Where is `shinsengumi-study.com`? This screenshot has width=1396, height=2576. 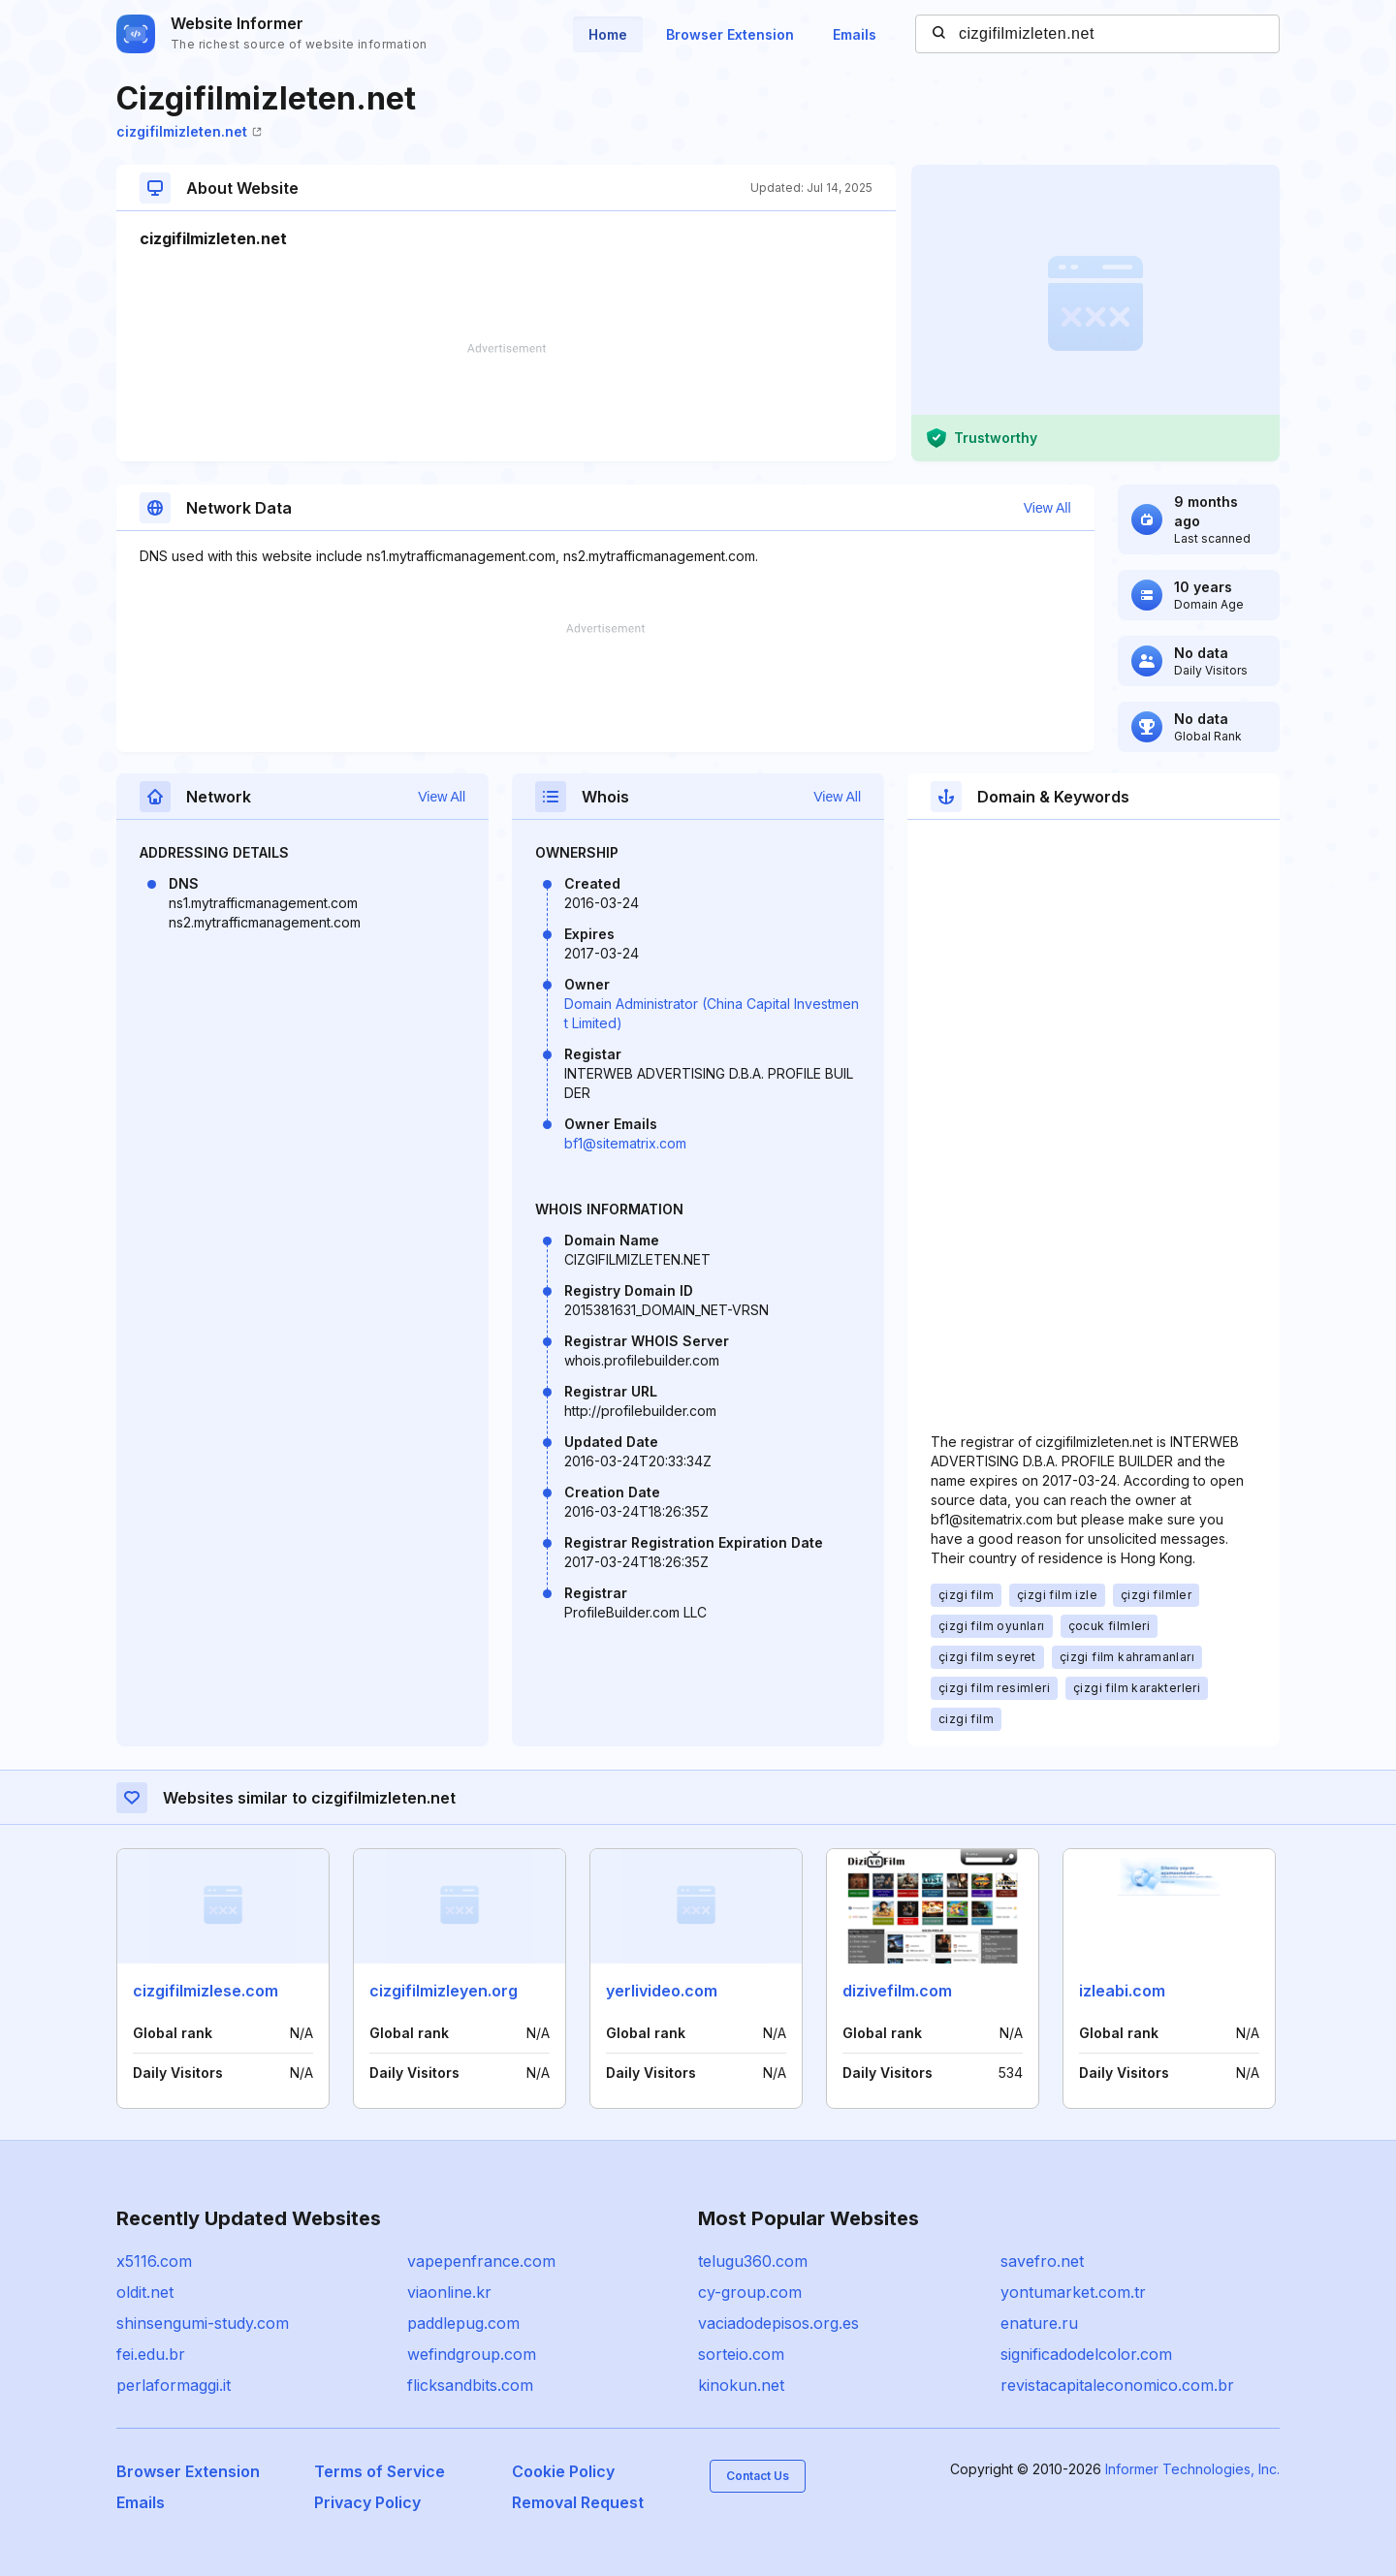 shinsengumi-study.com is located at coordinates (202, 2323).